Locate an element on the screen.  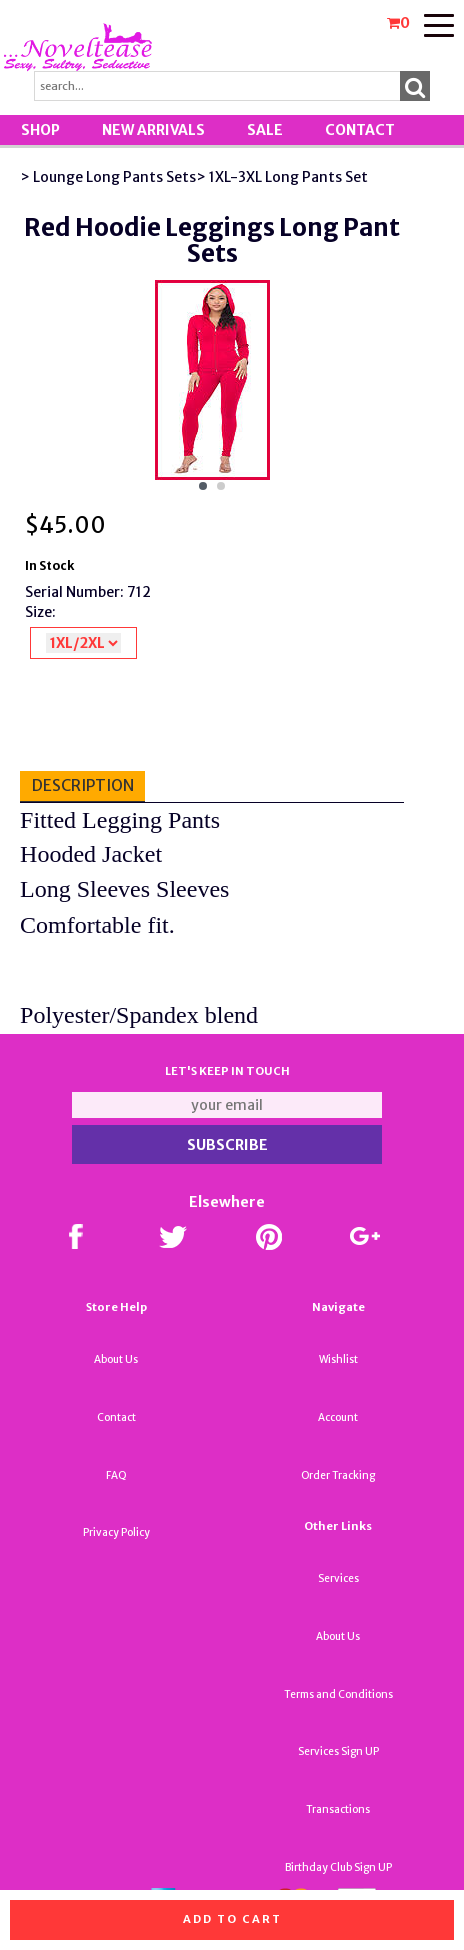
Shop is located at coordinates (40, 130).